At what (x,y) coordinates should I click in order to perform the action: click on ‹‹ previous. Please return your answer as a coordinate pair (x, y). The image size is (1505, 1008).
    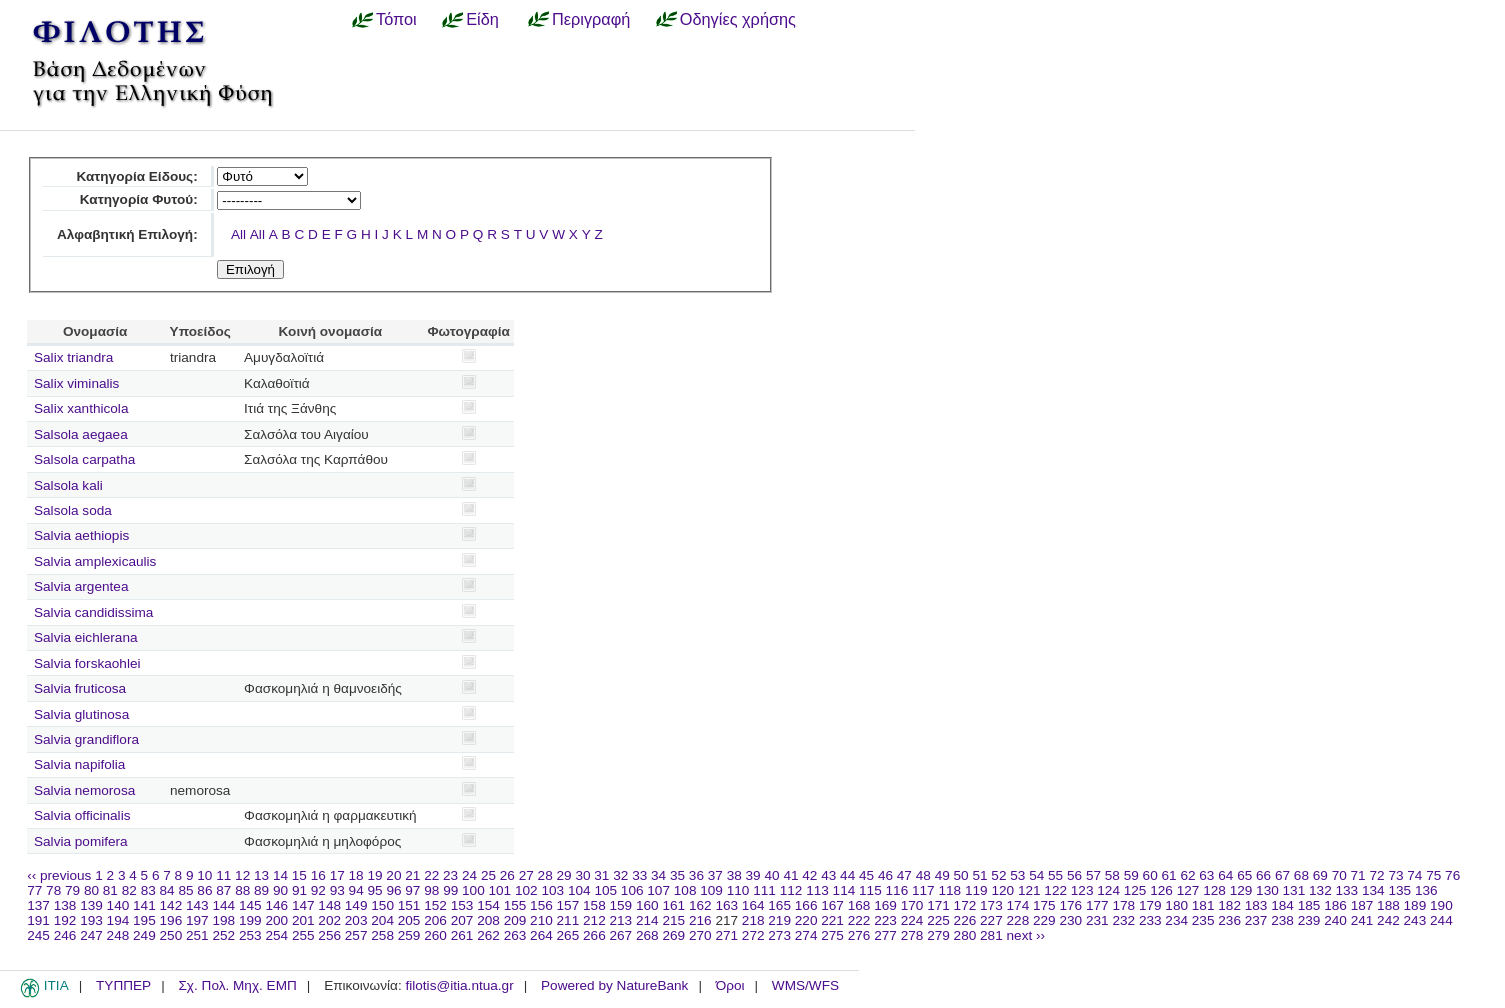
    Looking at the image, I should click on (59, 875).